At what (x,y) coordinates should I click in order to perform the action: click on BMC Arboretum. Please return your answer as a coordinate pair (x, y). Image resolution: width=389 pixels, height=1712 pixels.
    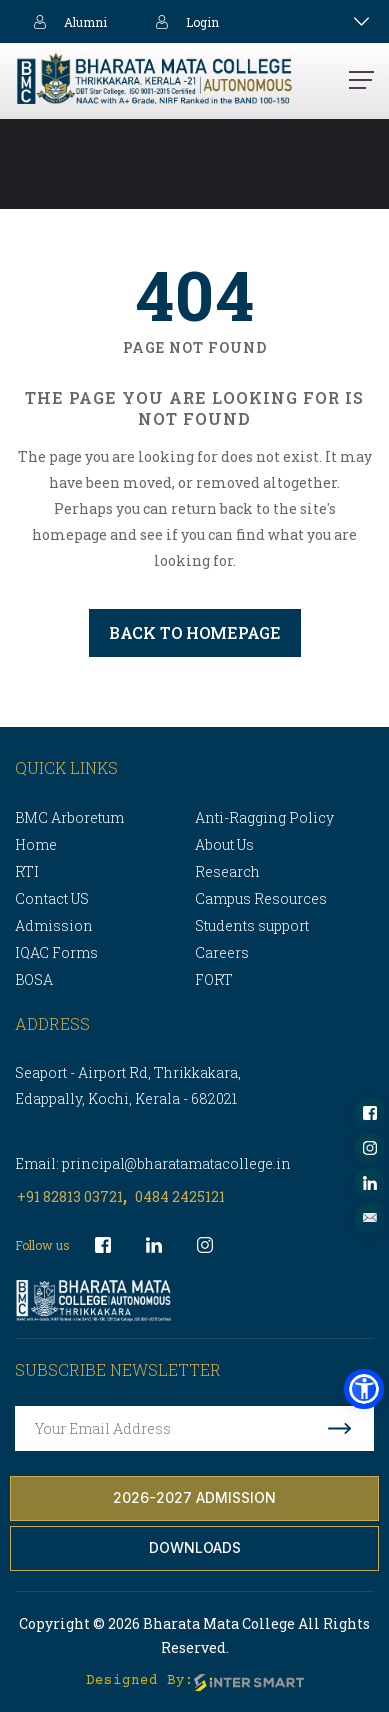
    Looking at the image, I should click on (69, 817).